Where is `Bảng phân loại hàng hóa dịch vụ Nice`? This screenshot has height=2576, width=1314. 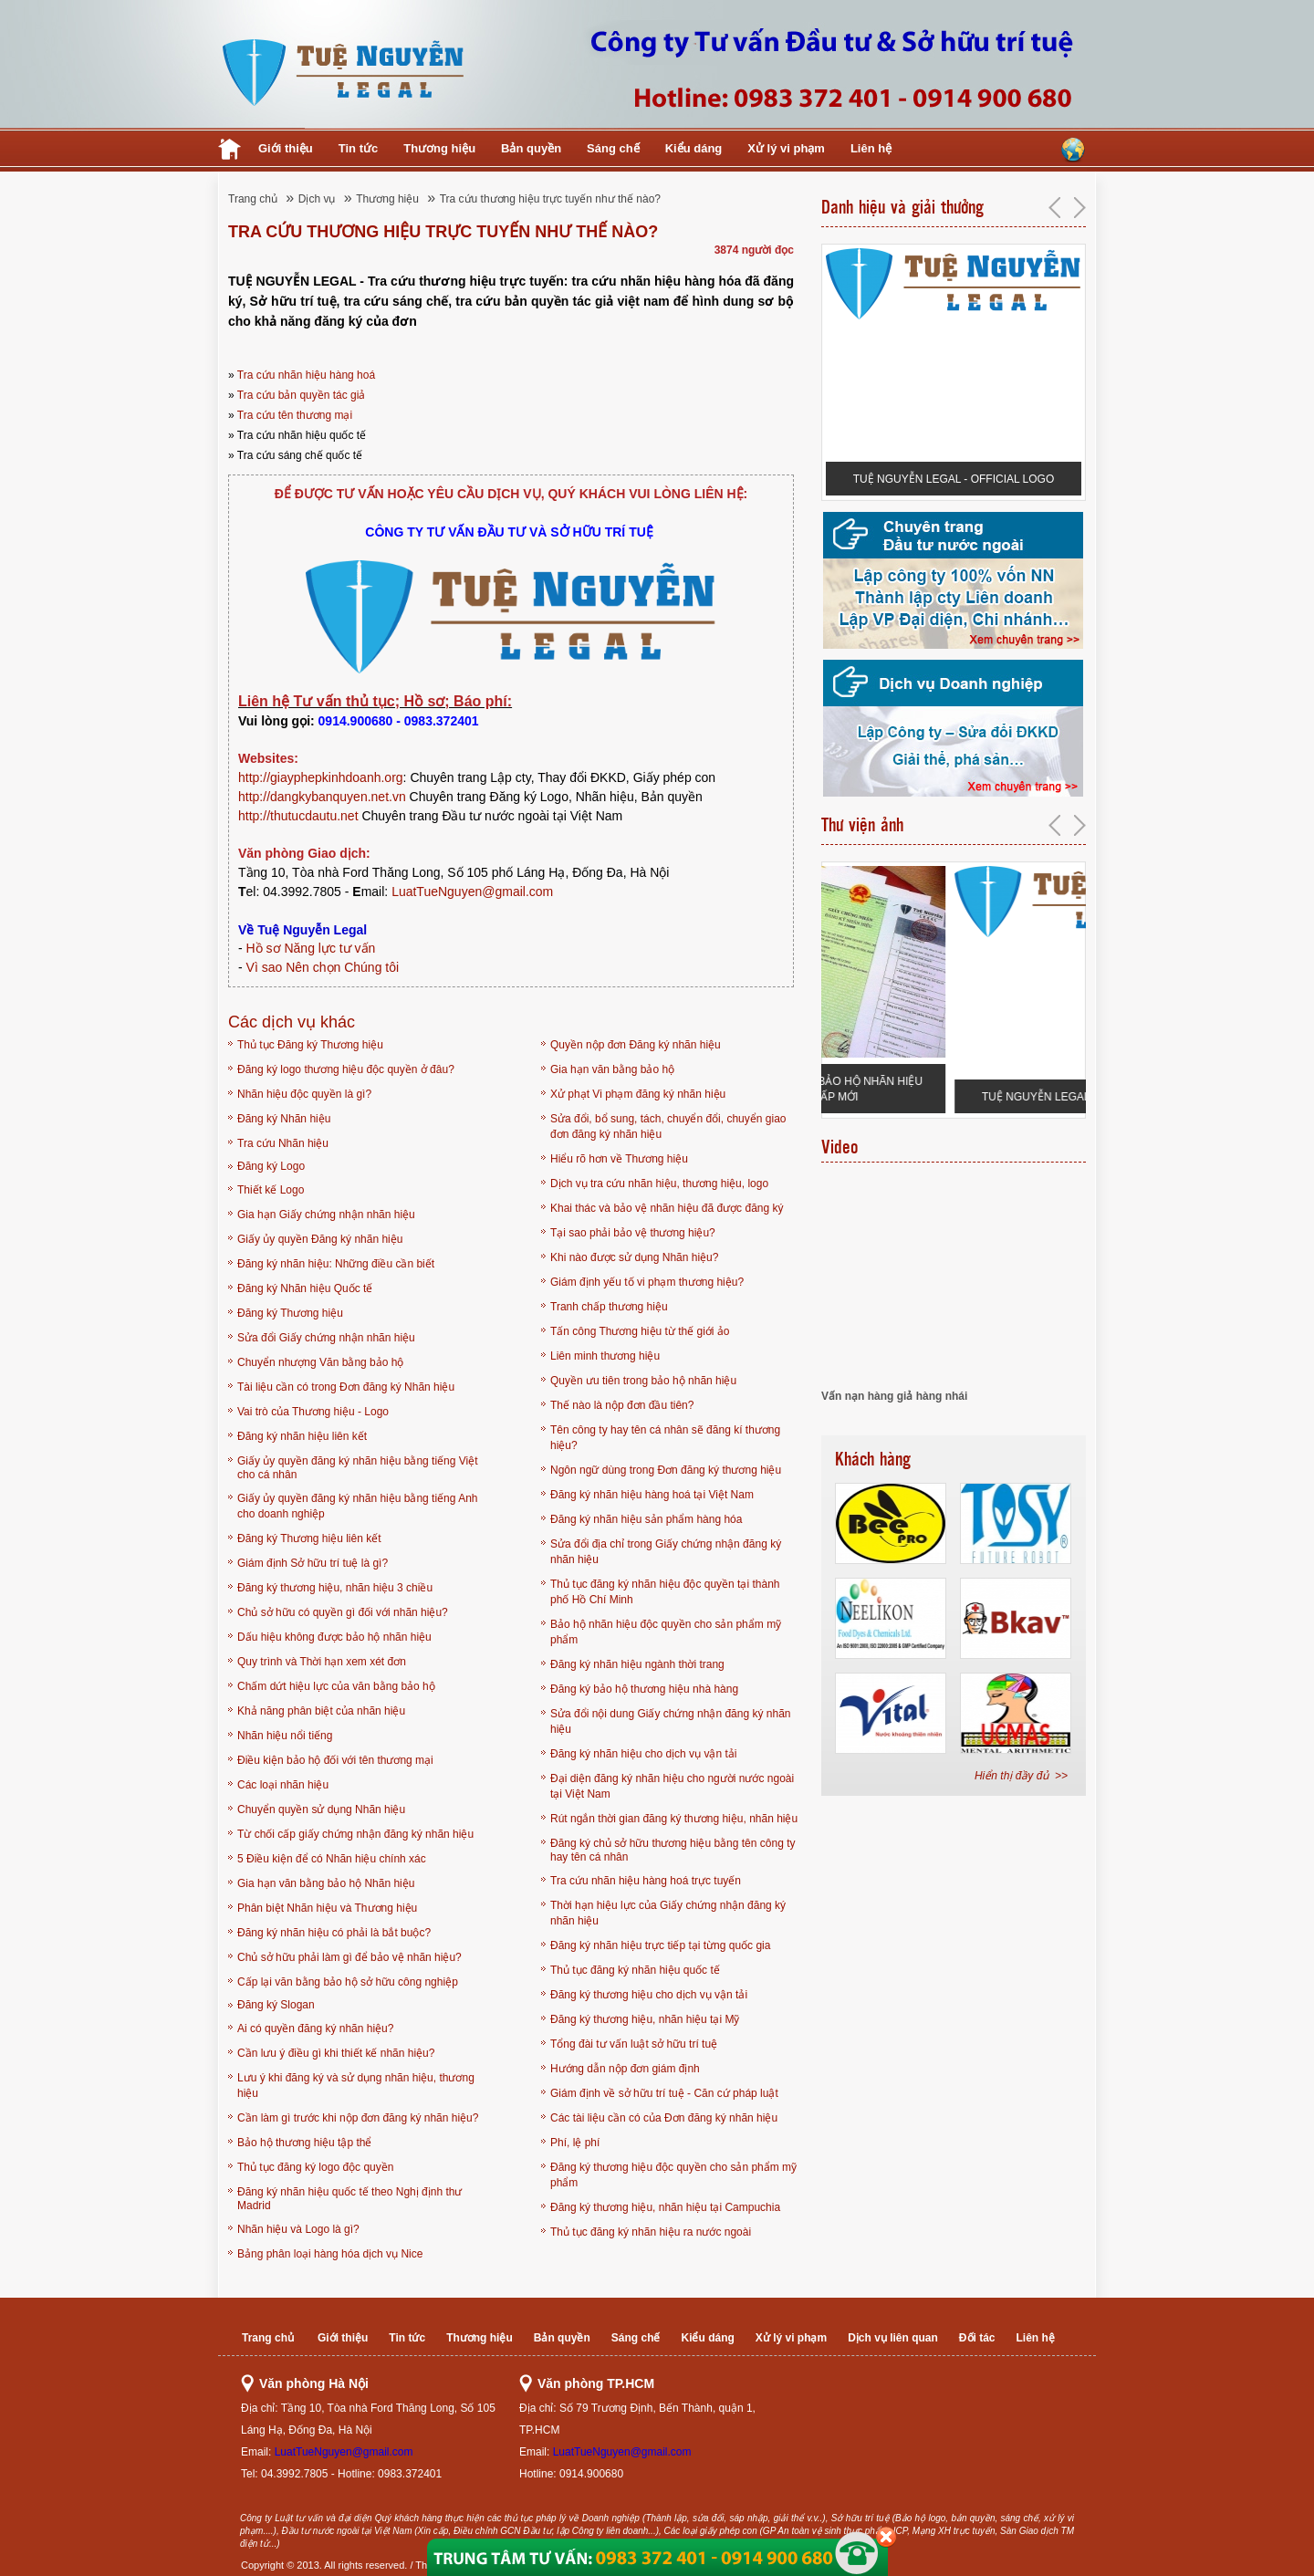 Bảng phân loại hàng hóa dịch vụ Nice is located at coordinates (329, 2253).